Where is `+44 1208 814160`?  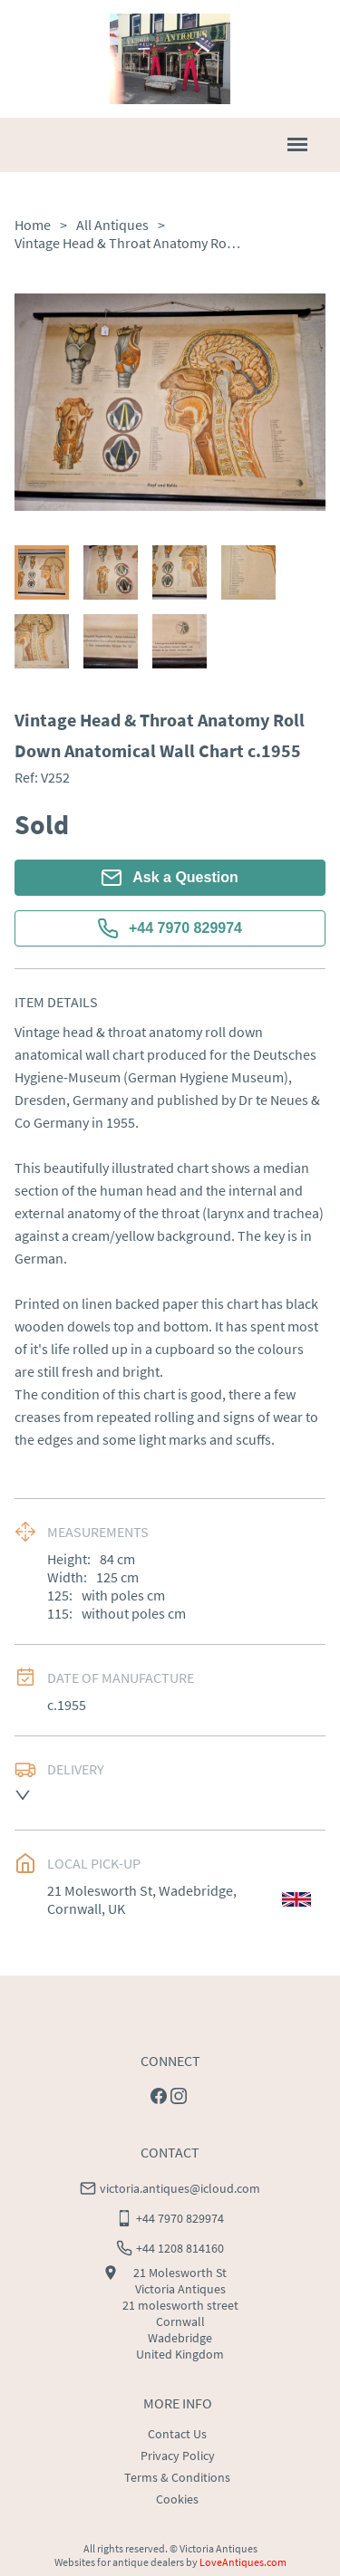 +44 1208 814160 is located at coordinates (180, 2248).